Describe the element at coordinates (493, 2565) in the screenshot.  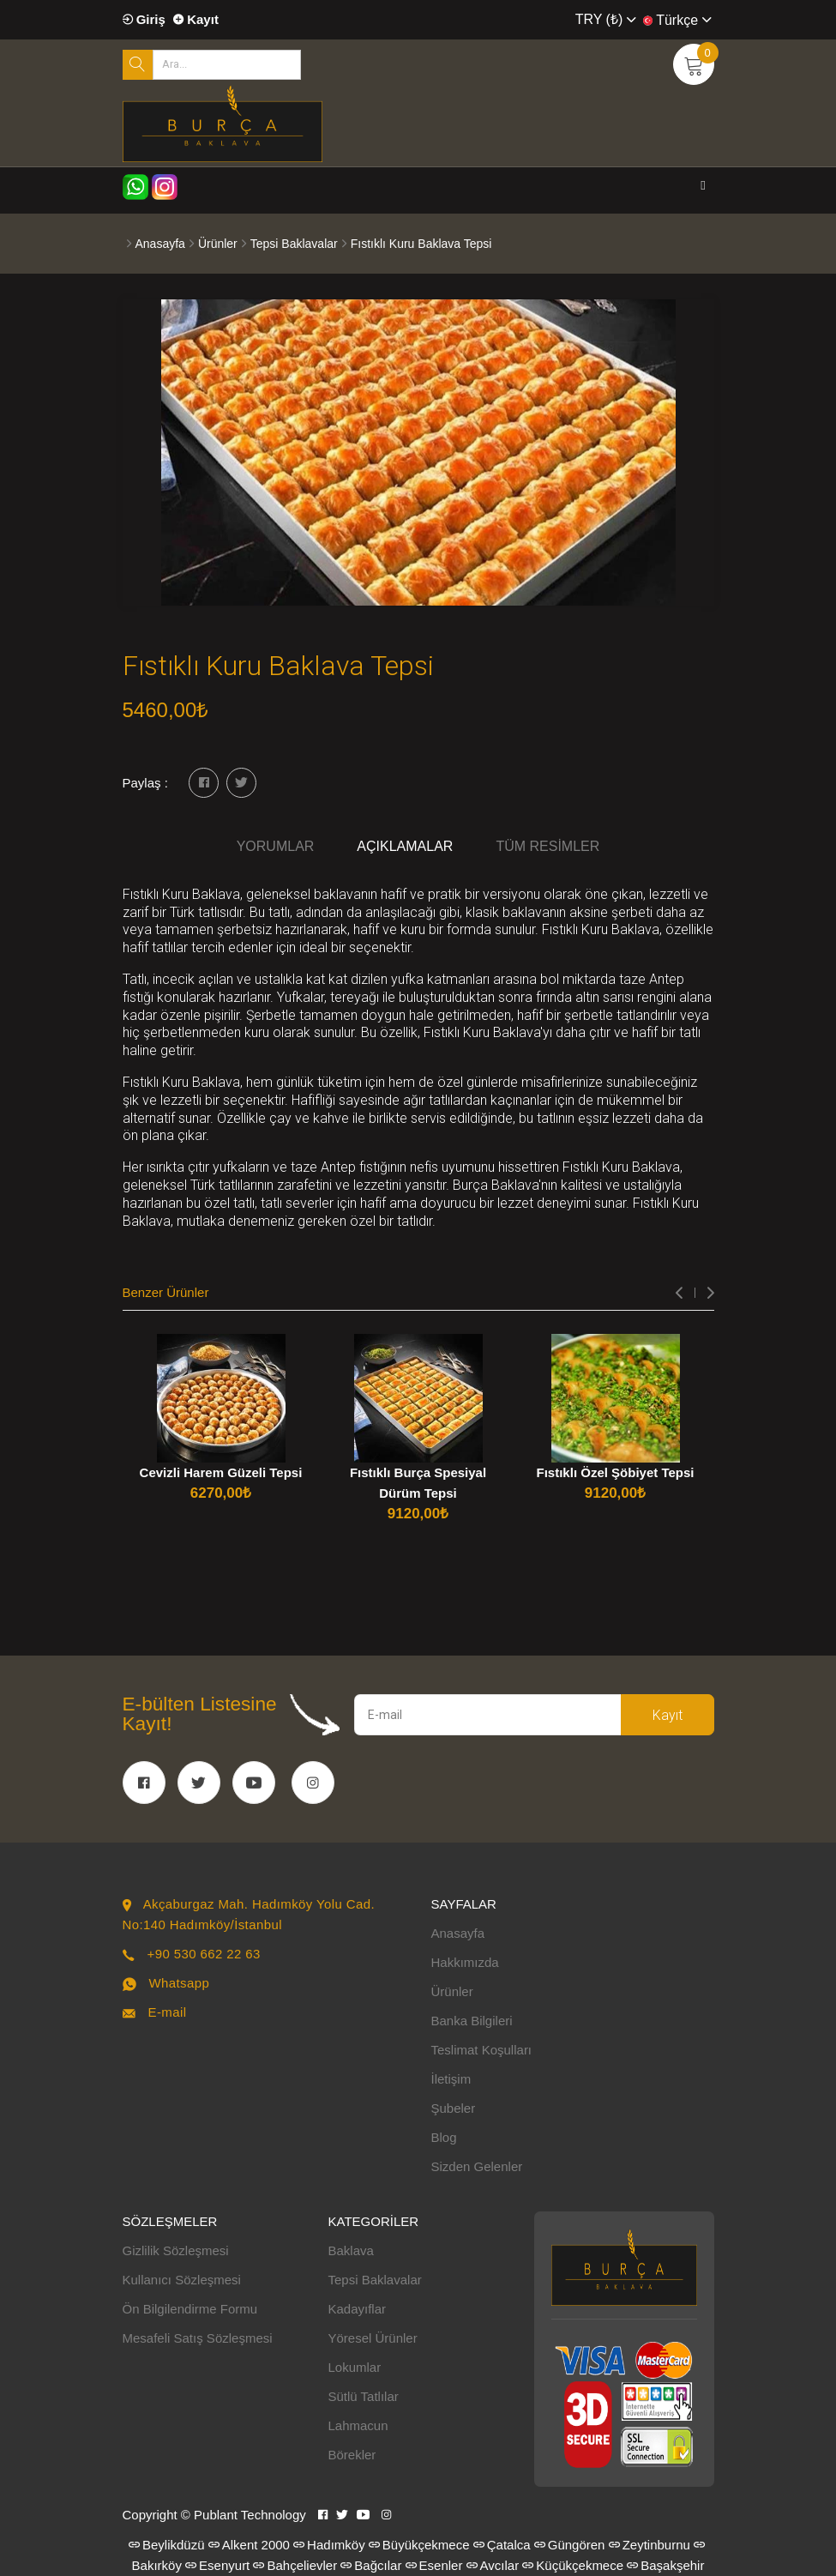
I see `Avcılar` at that location.